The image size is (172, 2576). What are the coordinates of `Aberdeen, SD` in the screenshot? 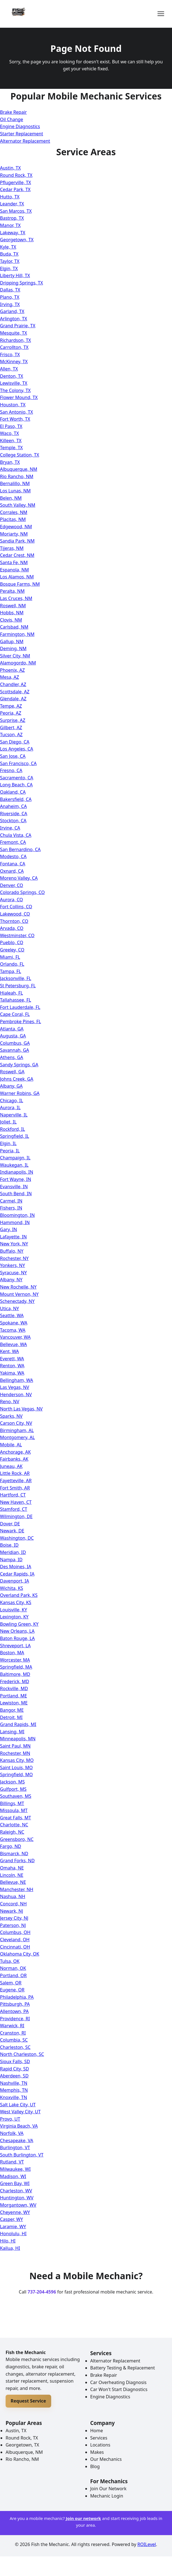 It's located at (14, 2076).